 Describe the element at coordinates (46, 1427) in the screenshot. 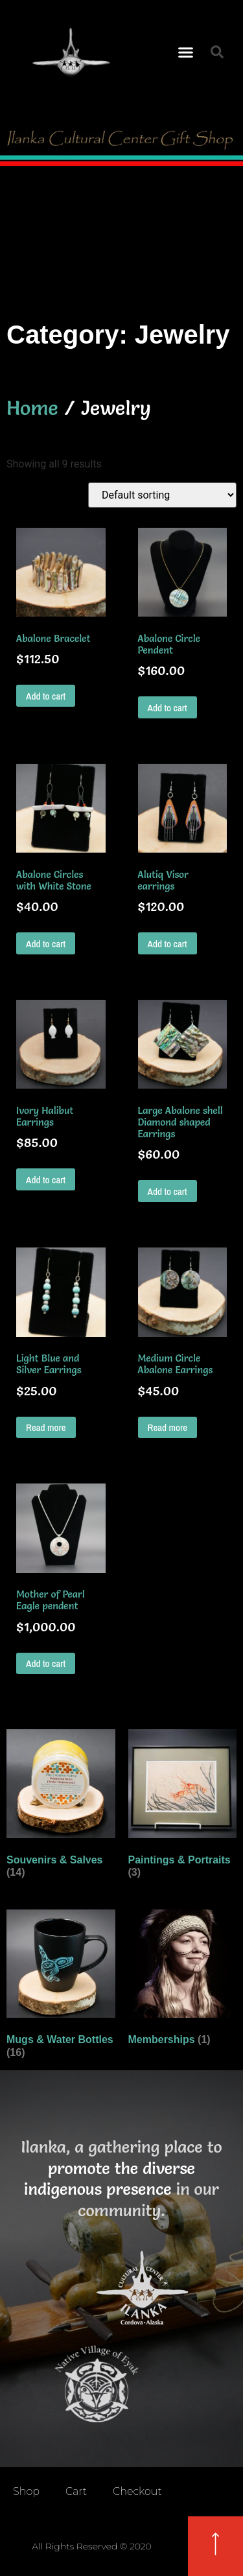

I see `Read more [Read more about “Light Blue and Silver Earrings”]` at that location.